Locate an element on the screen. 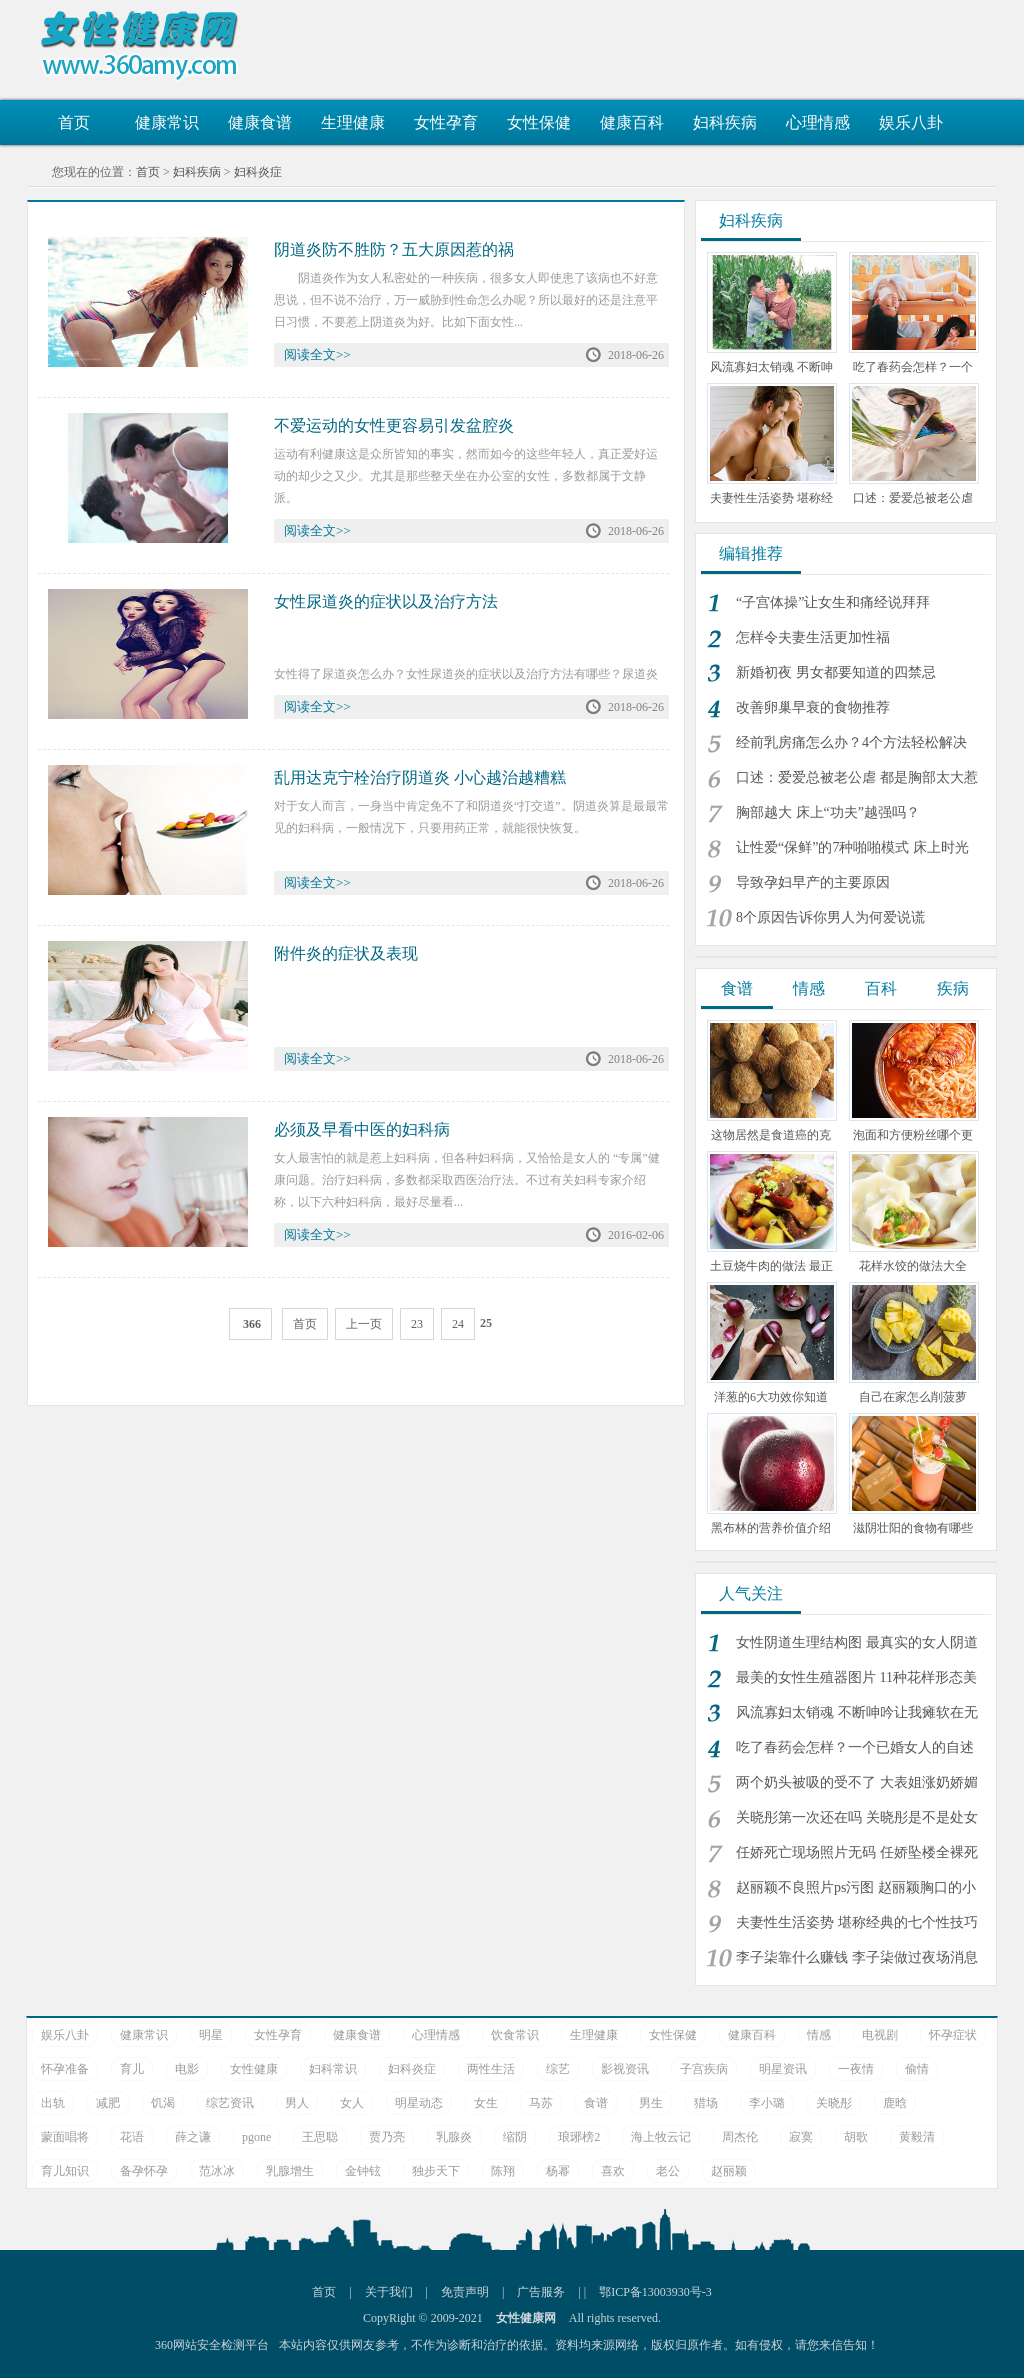 The width and height of the screenshot is (1024, 2378). 女性健康 is located at coordinates (254, 2069).